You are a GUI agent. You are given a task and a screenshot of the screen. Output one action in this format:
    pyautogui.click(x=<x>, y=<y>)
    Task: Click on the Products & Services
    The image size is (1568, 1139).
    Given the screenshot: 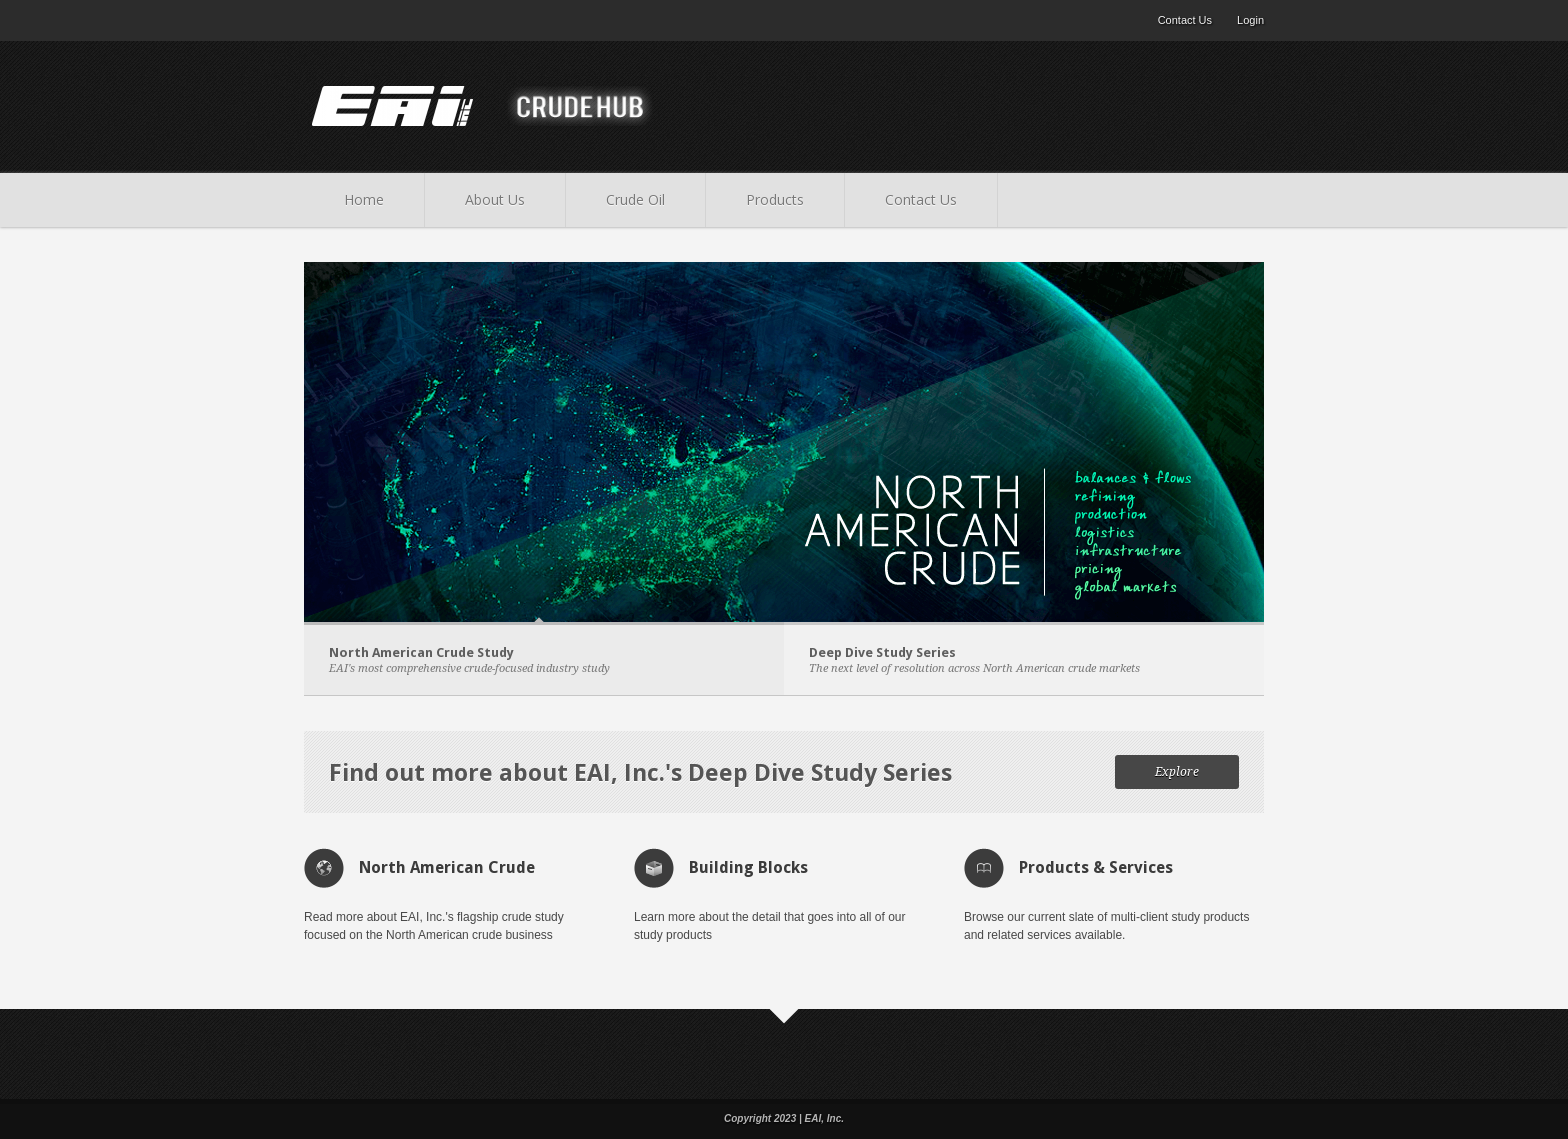 What is the action you would take?
    pyautogui.click(x=1096, y=867)
    